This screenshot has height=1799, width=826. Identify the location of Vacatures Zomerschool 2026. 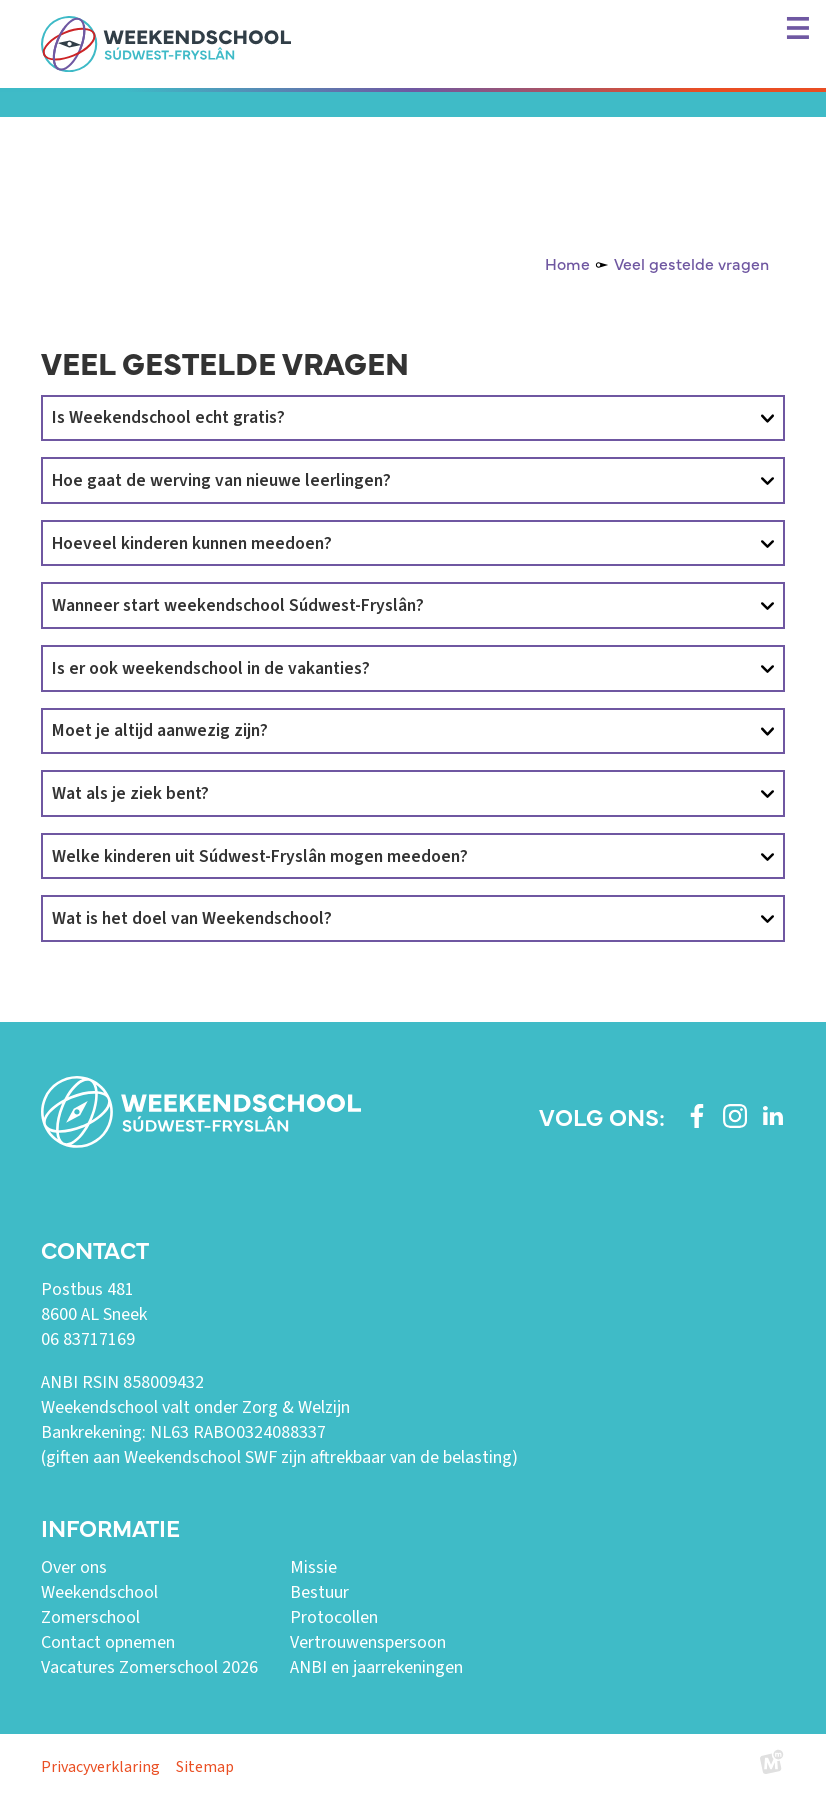
(149, 1667).